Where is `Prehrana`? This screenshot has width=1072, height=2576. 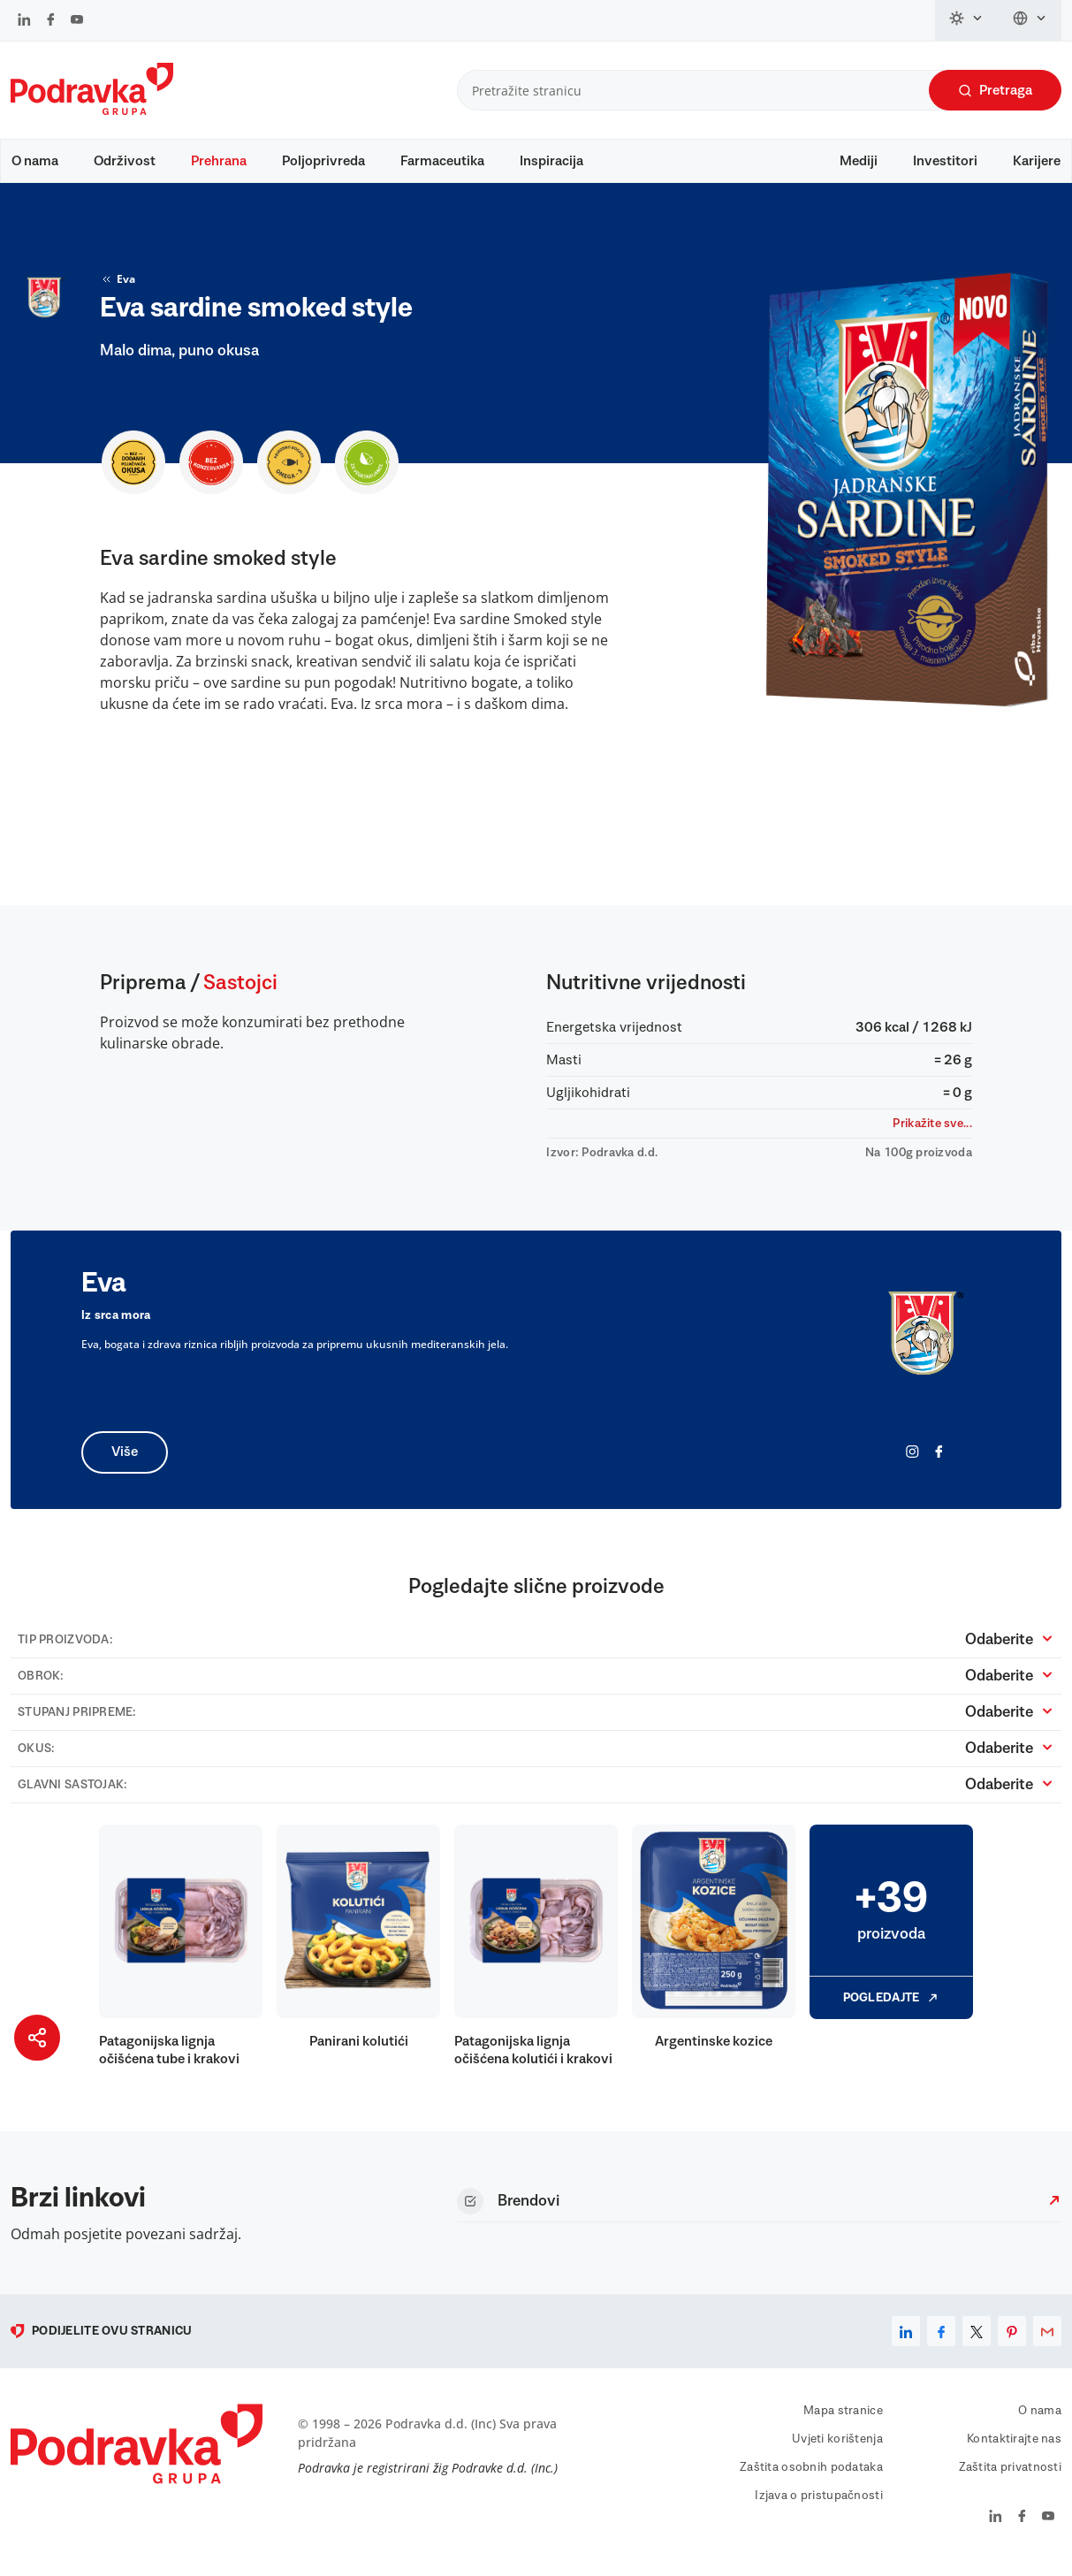 Prehrana is located at coordinates (219, 161).